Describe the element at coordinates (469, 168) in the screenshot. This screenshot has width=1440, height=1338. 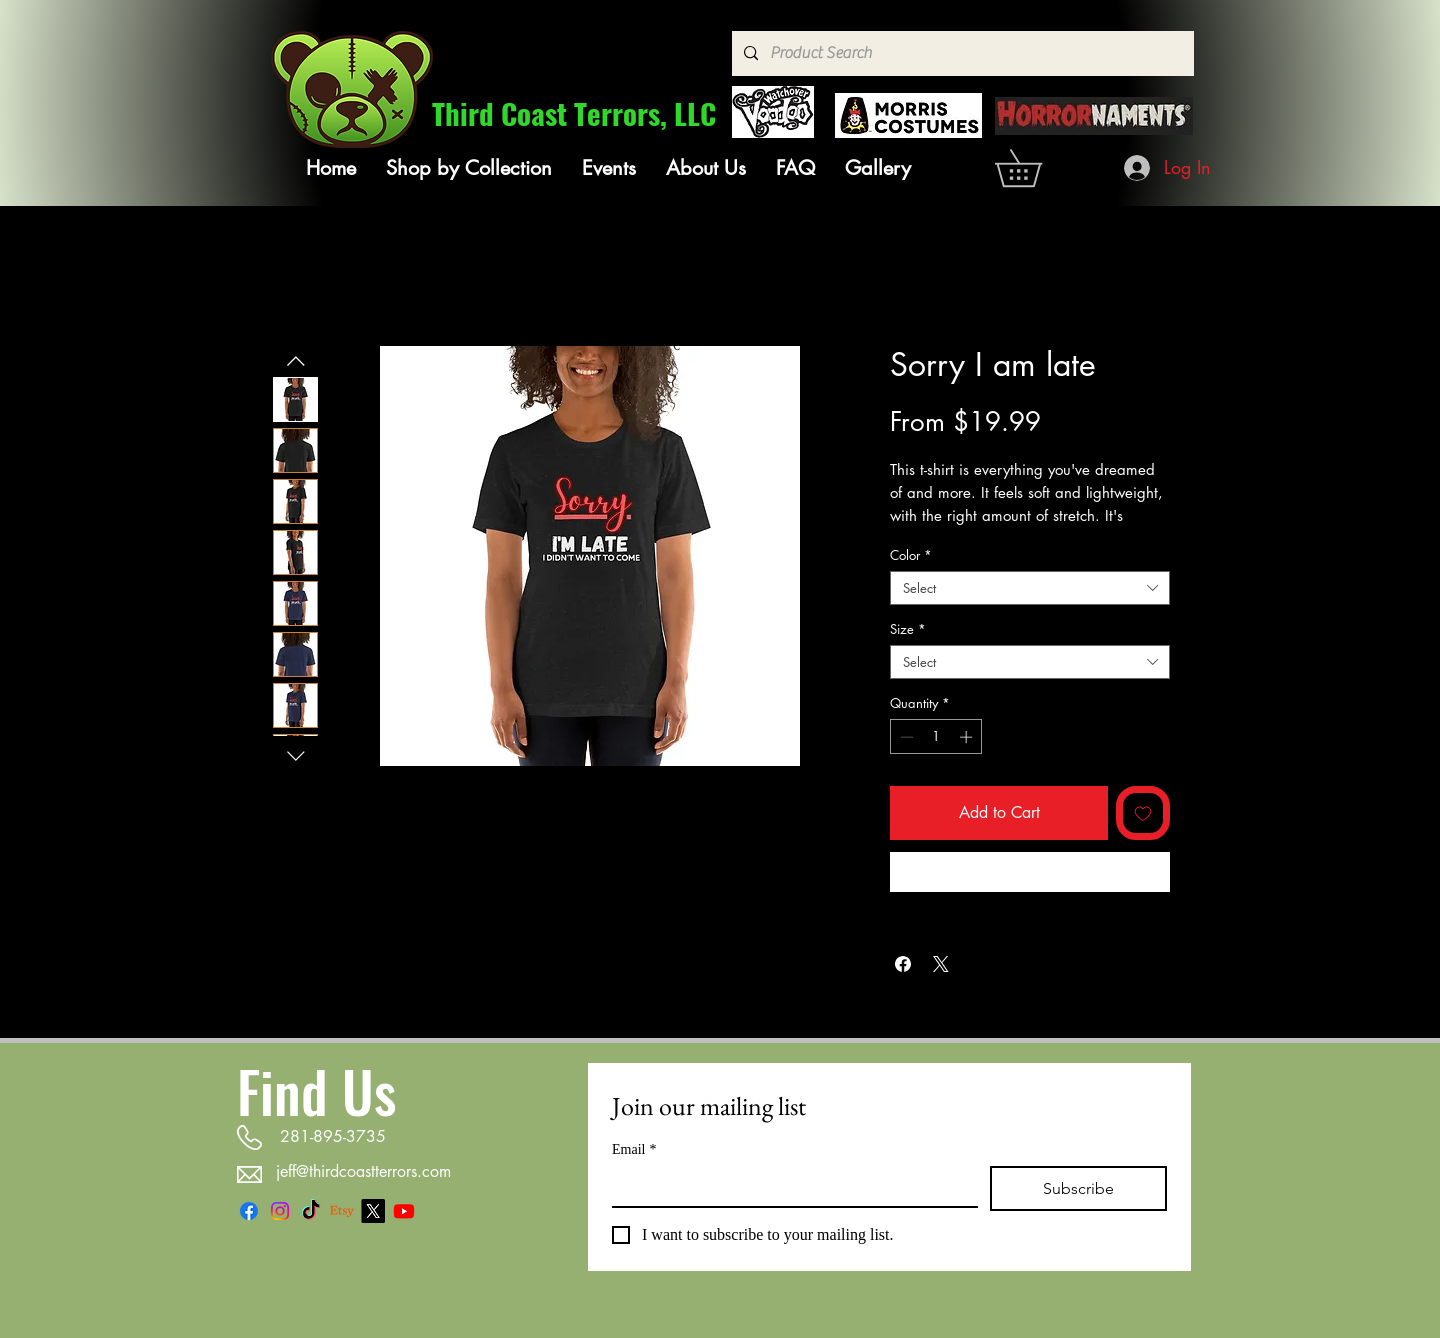
I see `[button]` at that location.